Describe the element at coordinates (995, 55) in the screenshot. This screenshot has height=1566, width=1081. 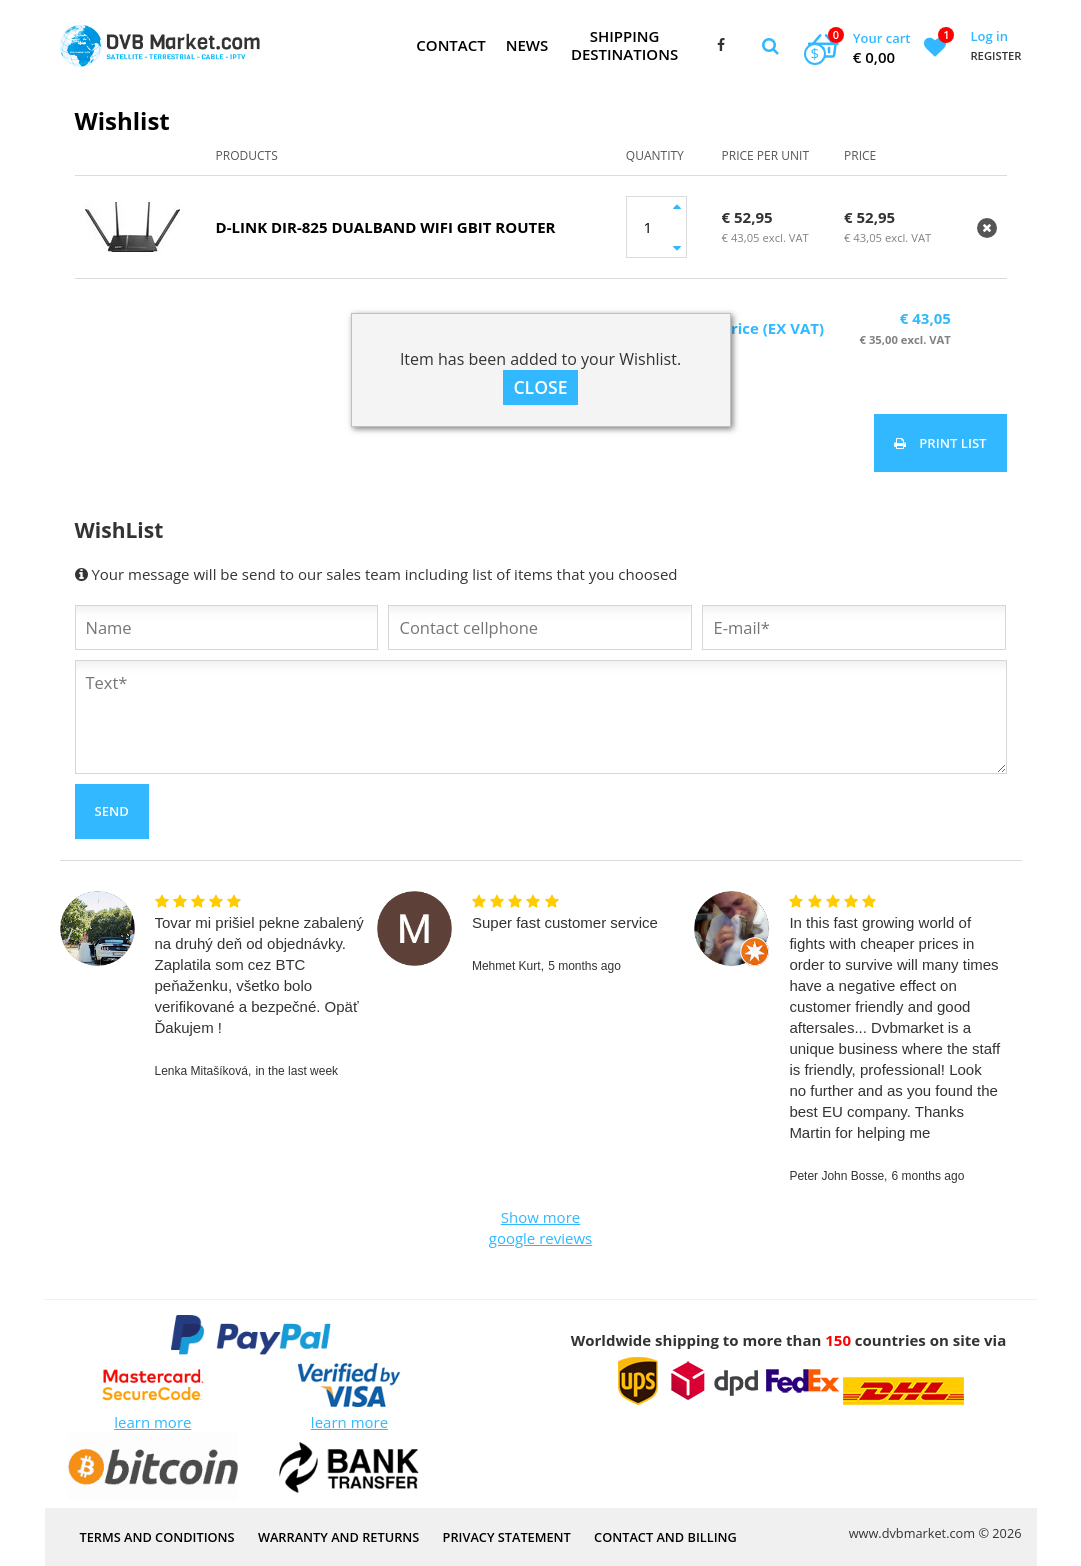
I see `Register` at that location.